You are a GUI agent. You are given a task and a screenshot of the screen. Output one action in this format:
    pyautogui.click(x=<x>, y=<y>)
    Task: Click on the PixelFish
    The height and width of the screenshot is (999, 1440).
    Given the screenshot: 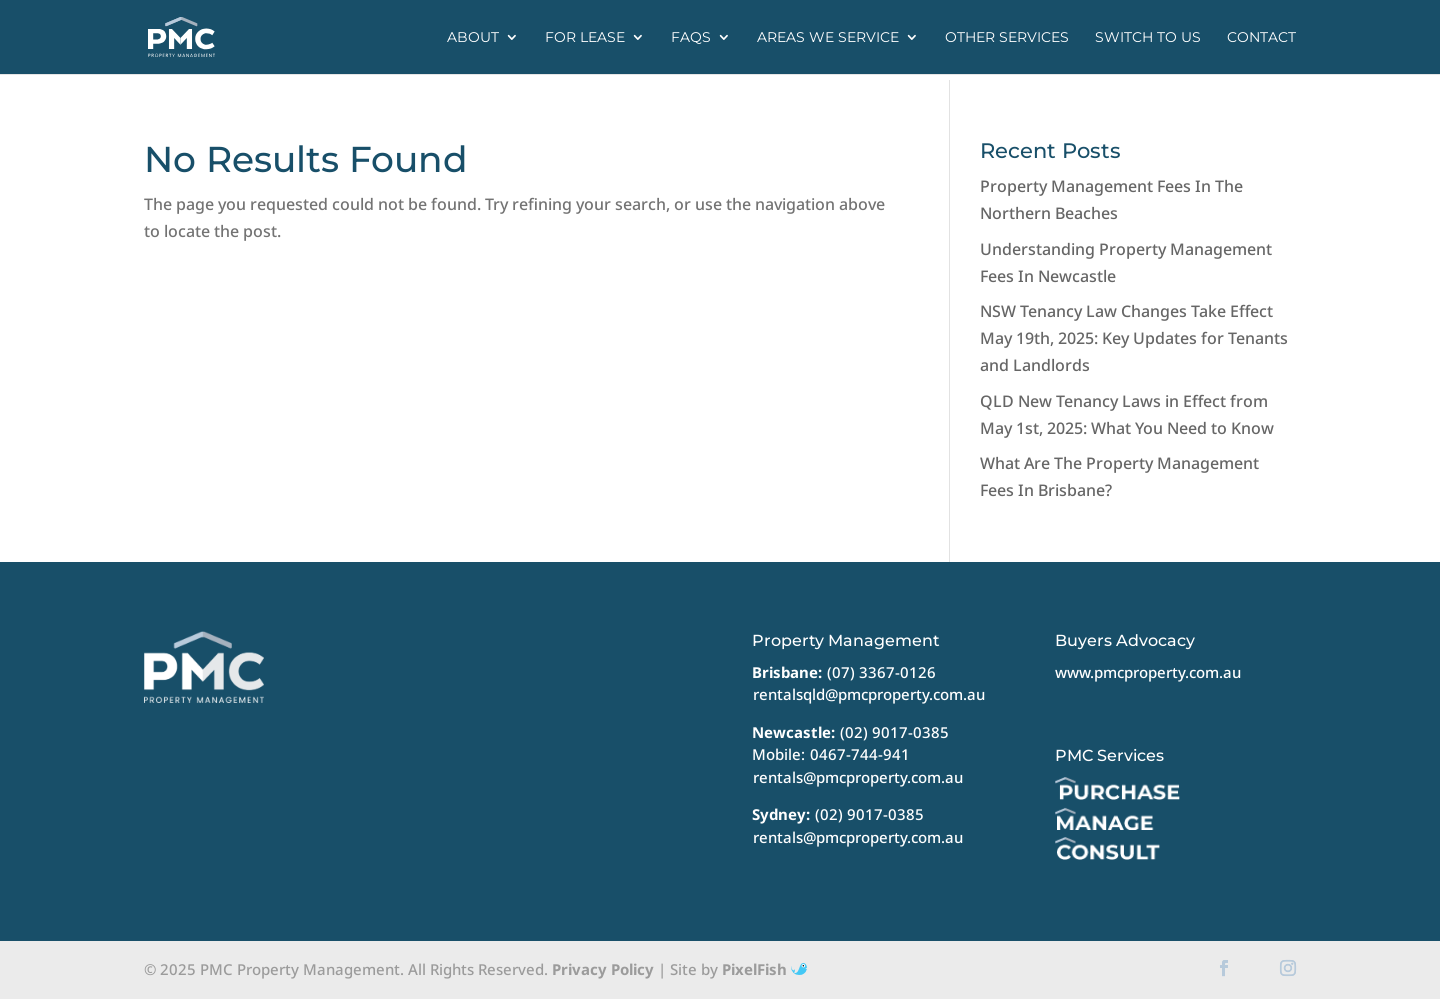 What is the action you would take?
    pyautogui.click(x=764, y=969)
    